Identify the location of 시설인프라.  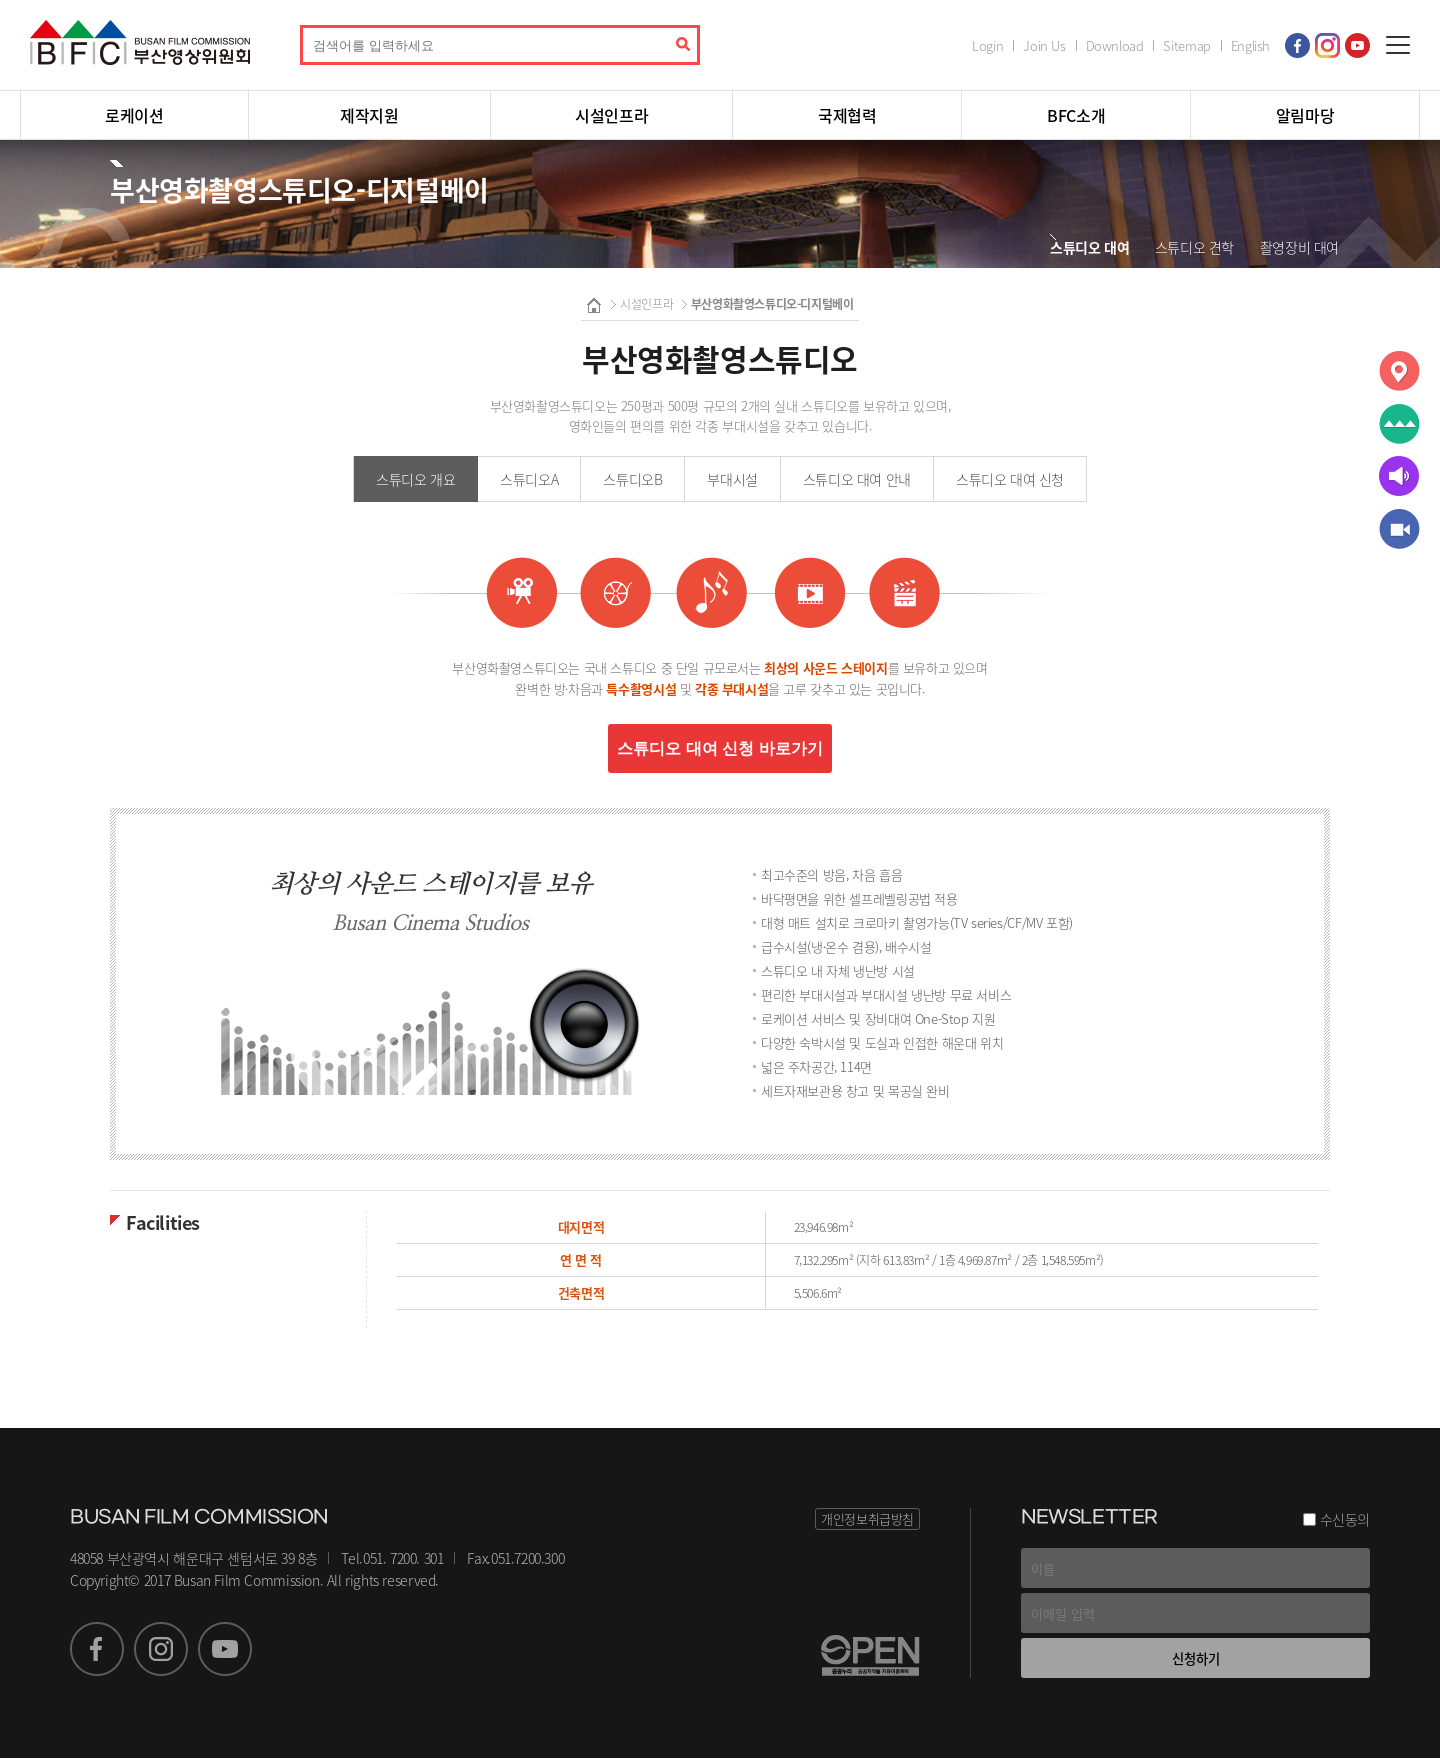
(611, 115).